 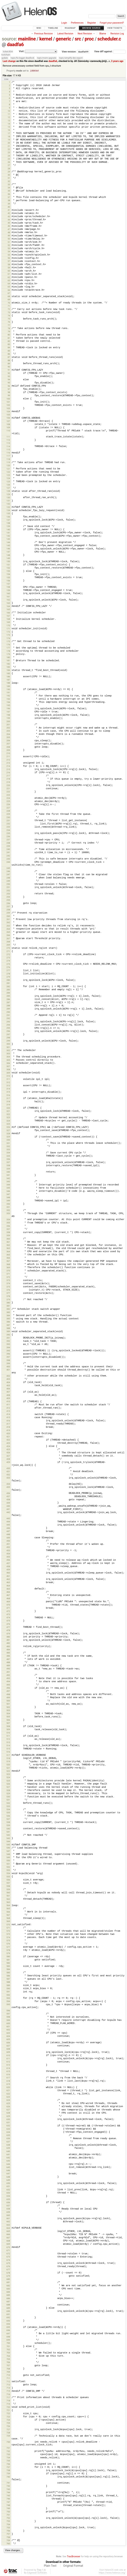 I want to click on 221, so click(x=8, y=789).